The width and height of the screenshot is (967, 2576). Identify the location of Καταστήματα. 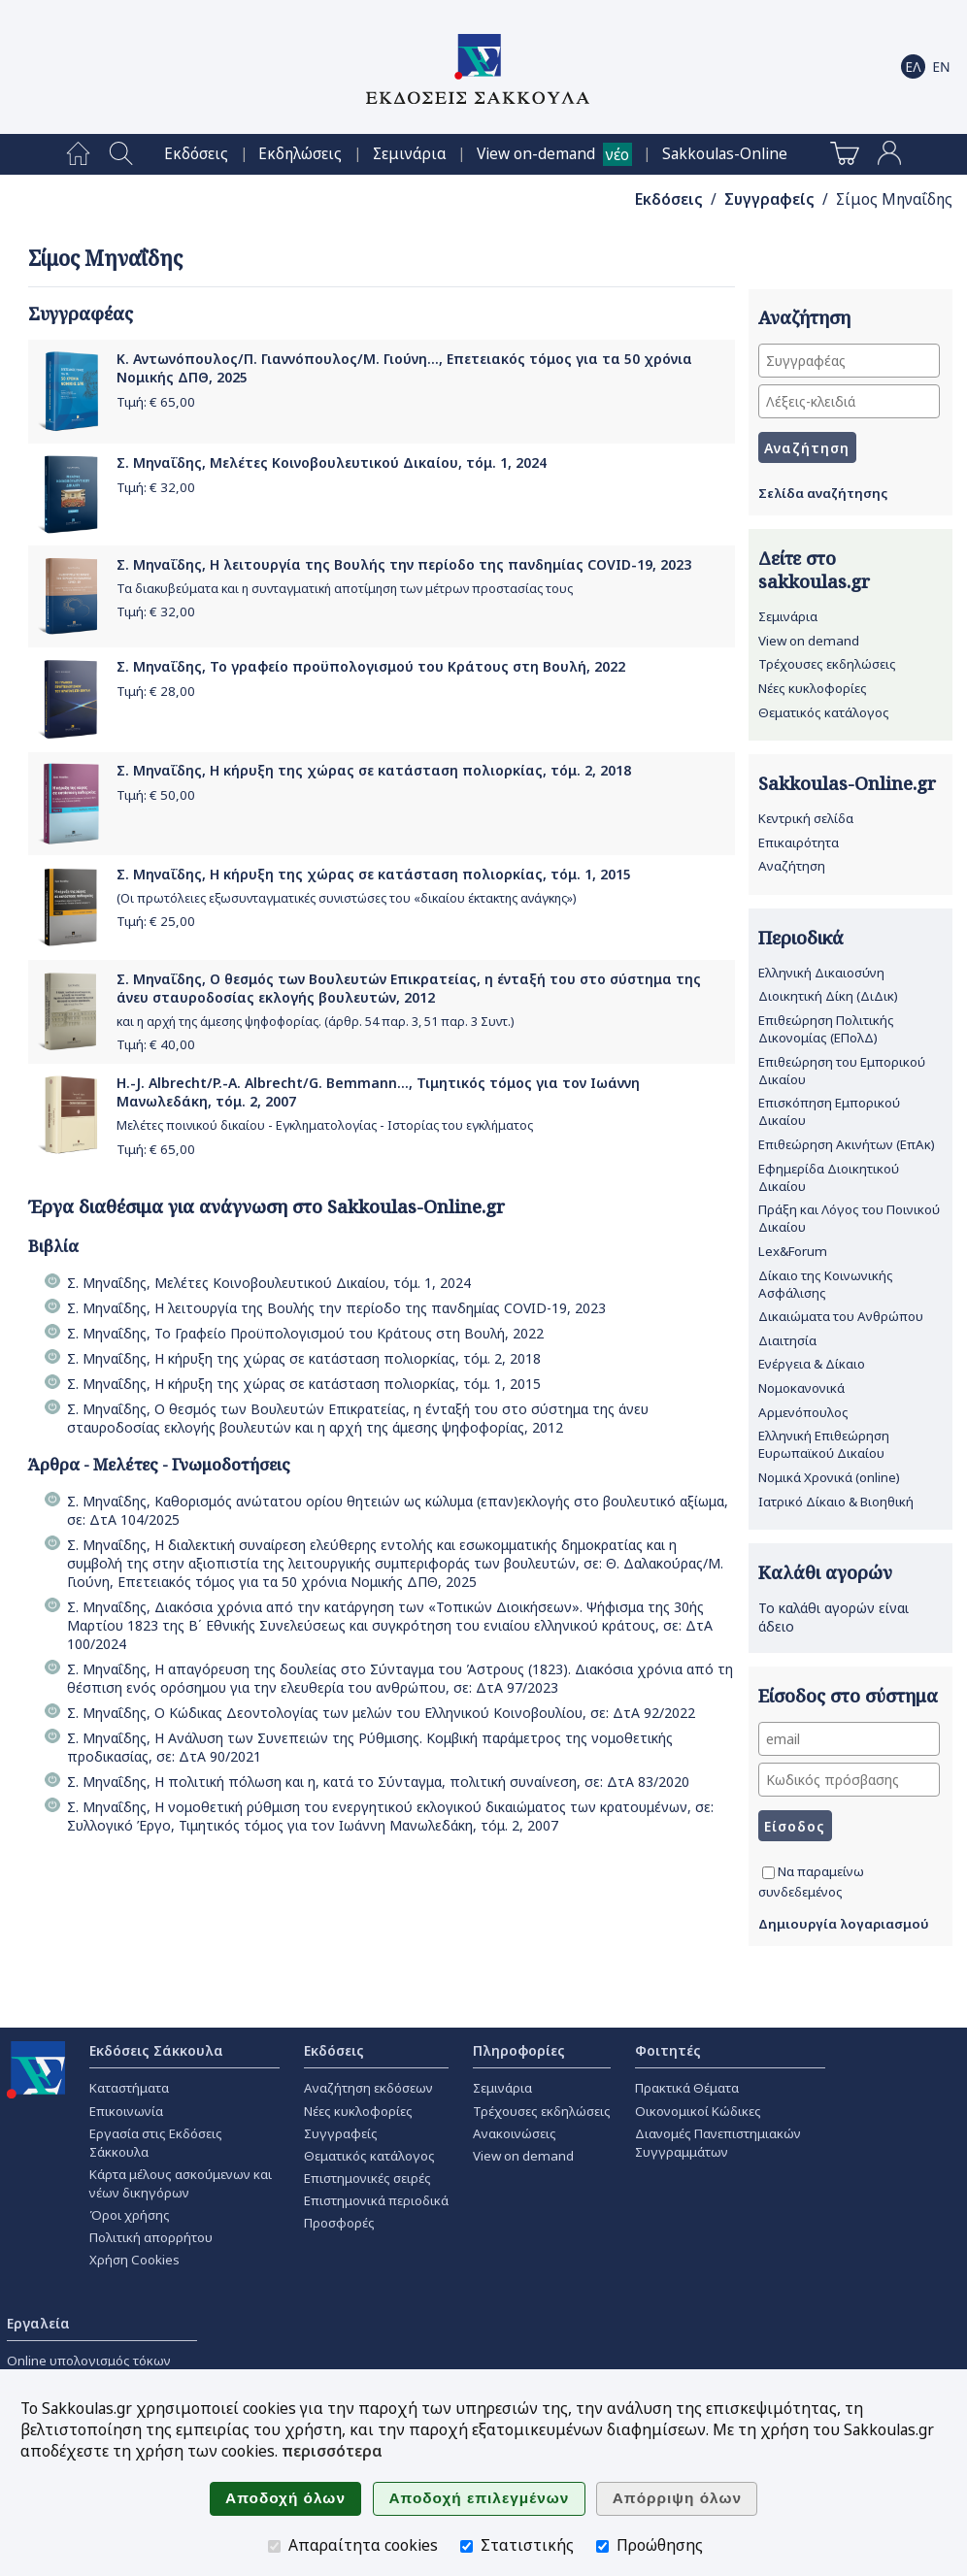
(129, 2088).